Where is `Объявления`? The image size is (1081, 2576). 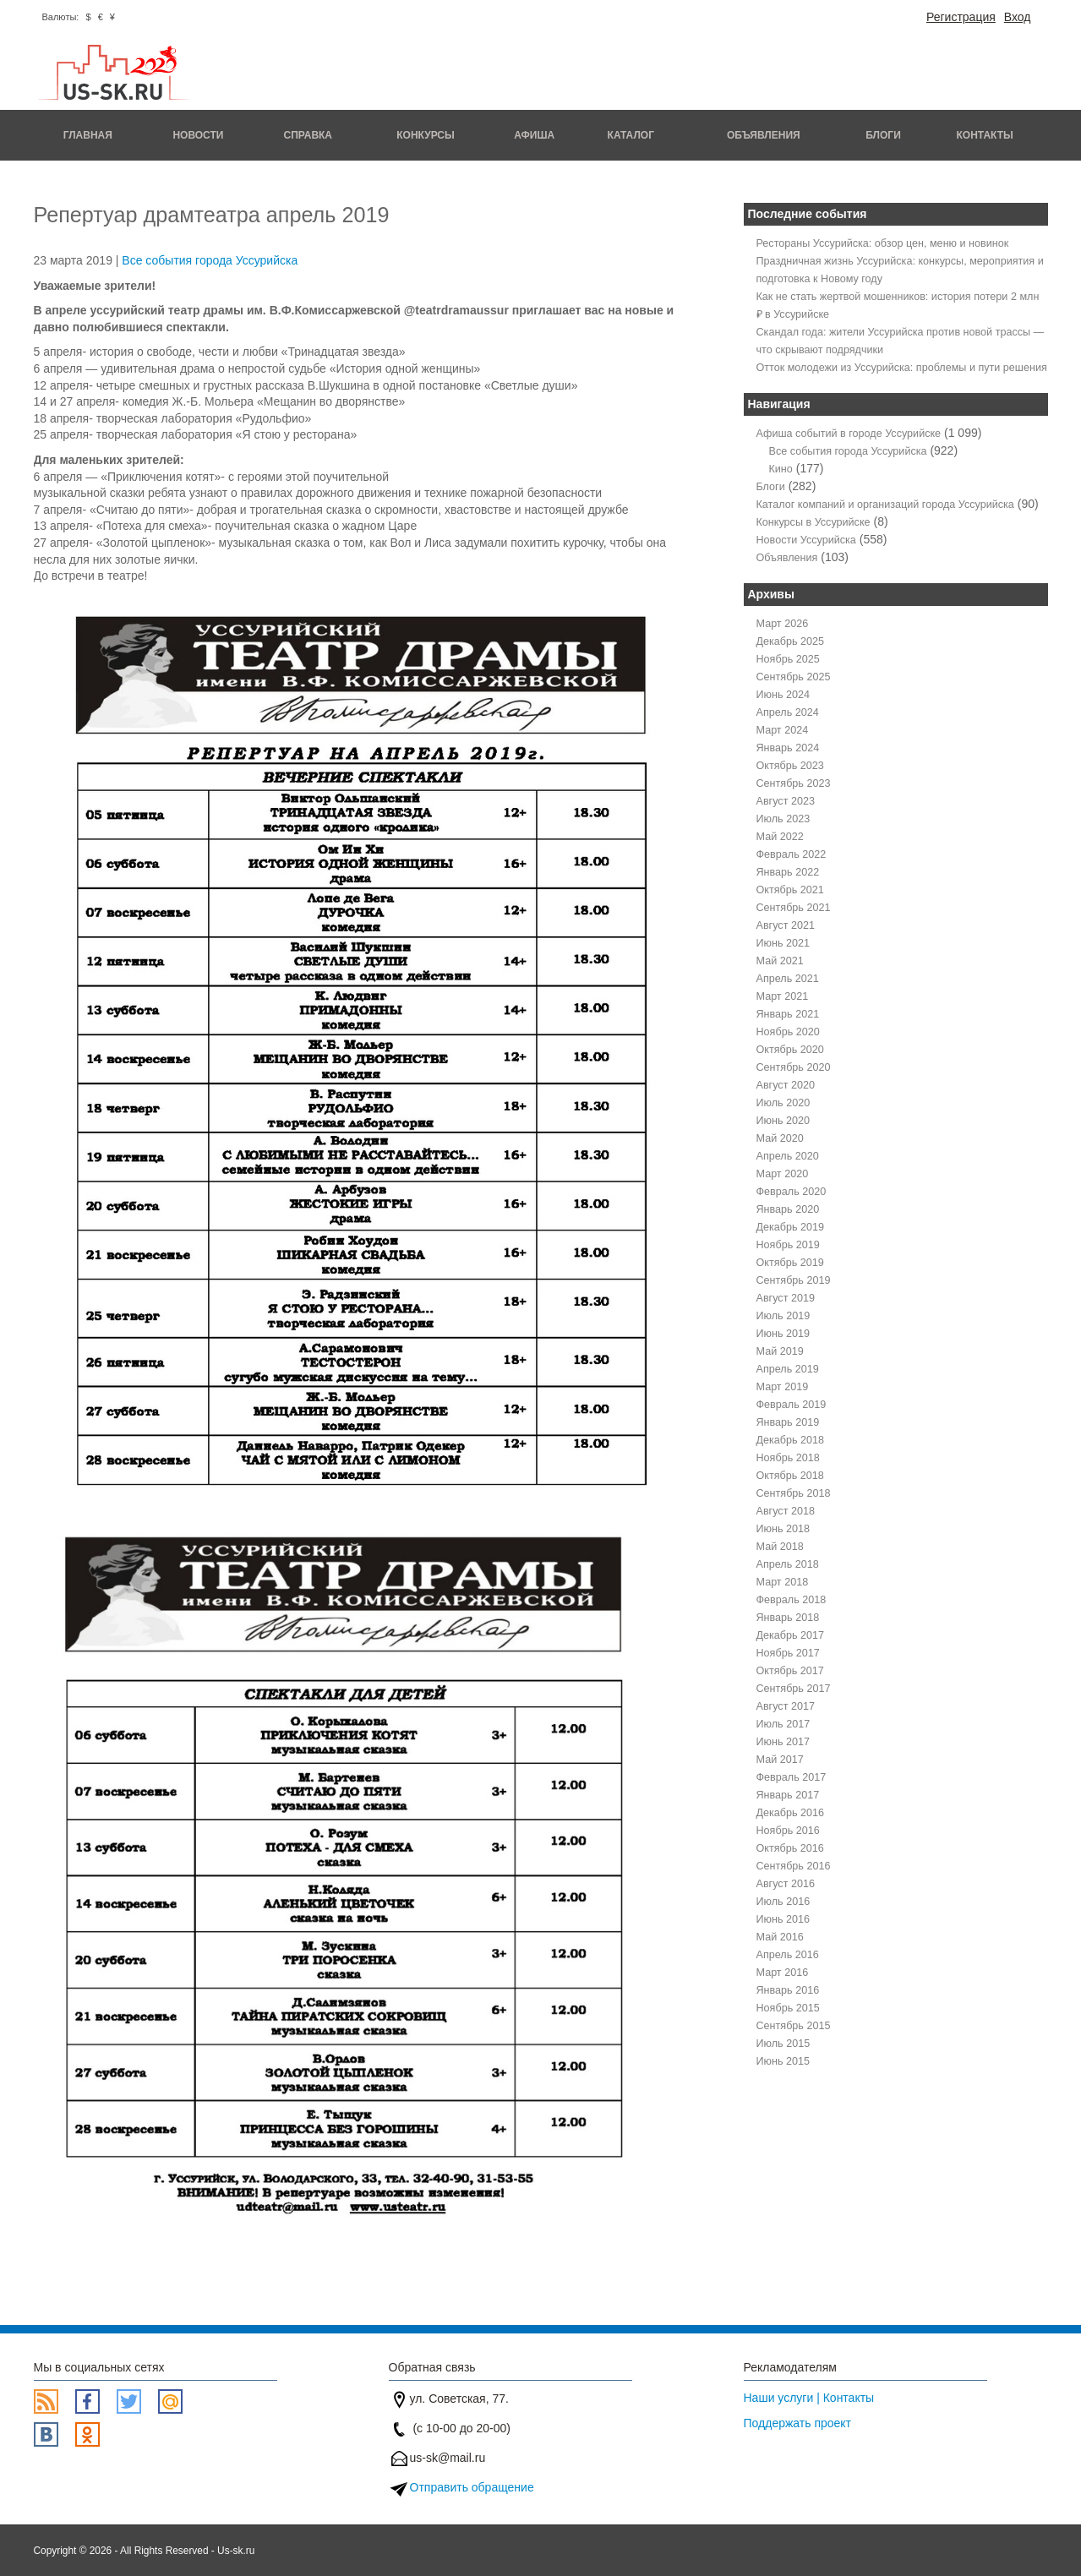 Объявления is located at coordinates (763, 135).